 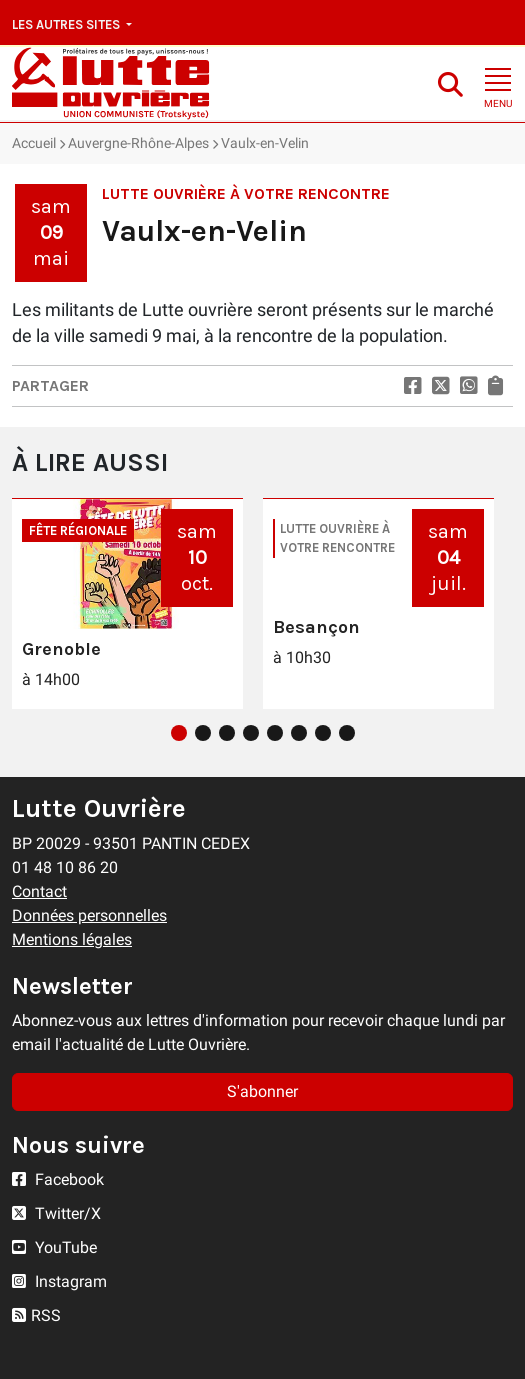 What do you see at coordinates (54, 1247) in the screenshot?
I see `YouTube` at bounding box center [54, 1247].